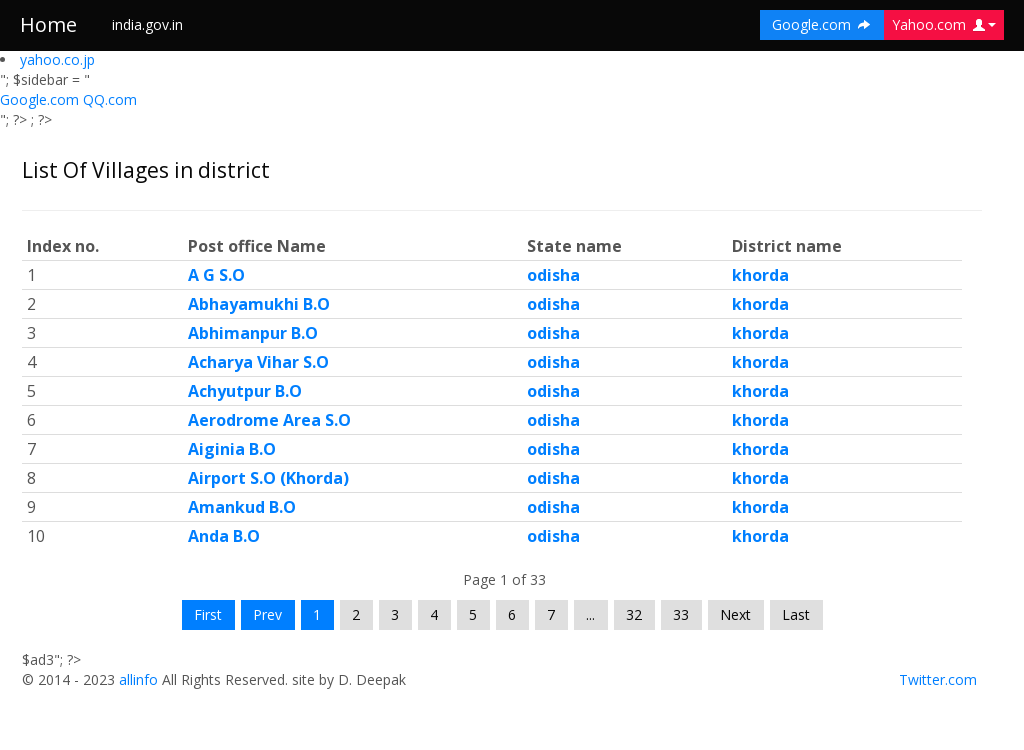 This screenshot has height=750, width=1024. I want to click on Google.com, so click(41, 99).